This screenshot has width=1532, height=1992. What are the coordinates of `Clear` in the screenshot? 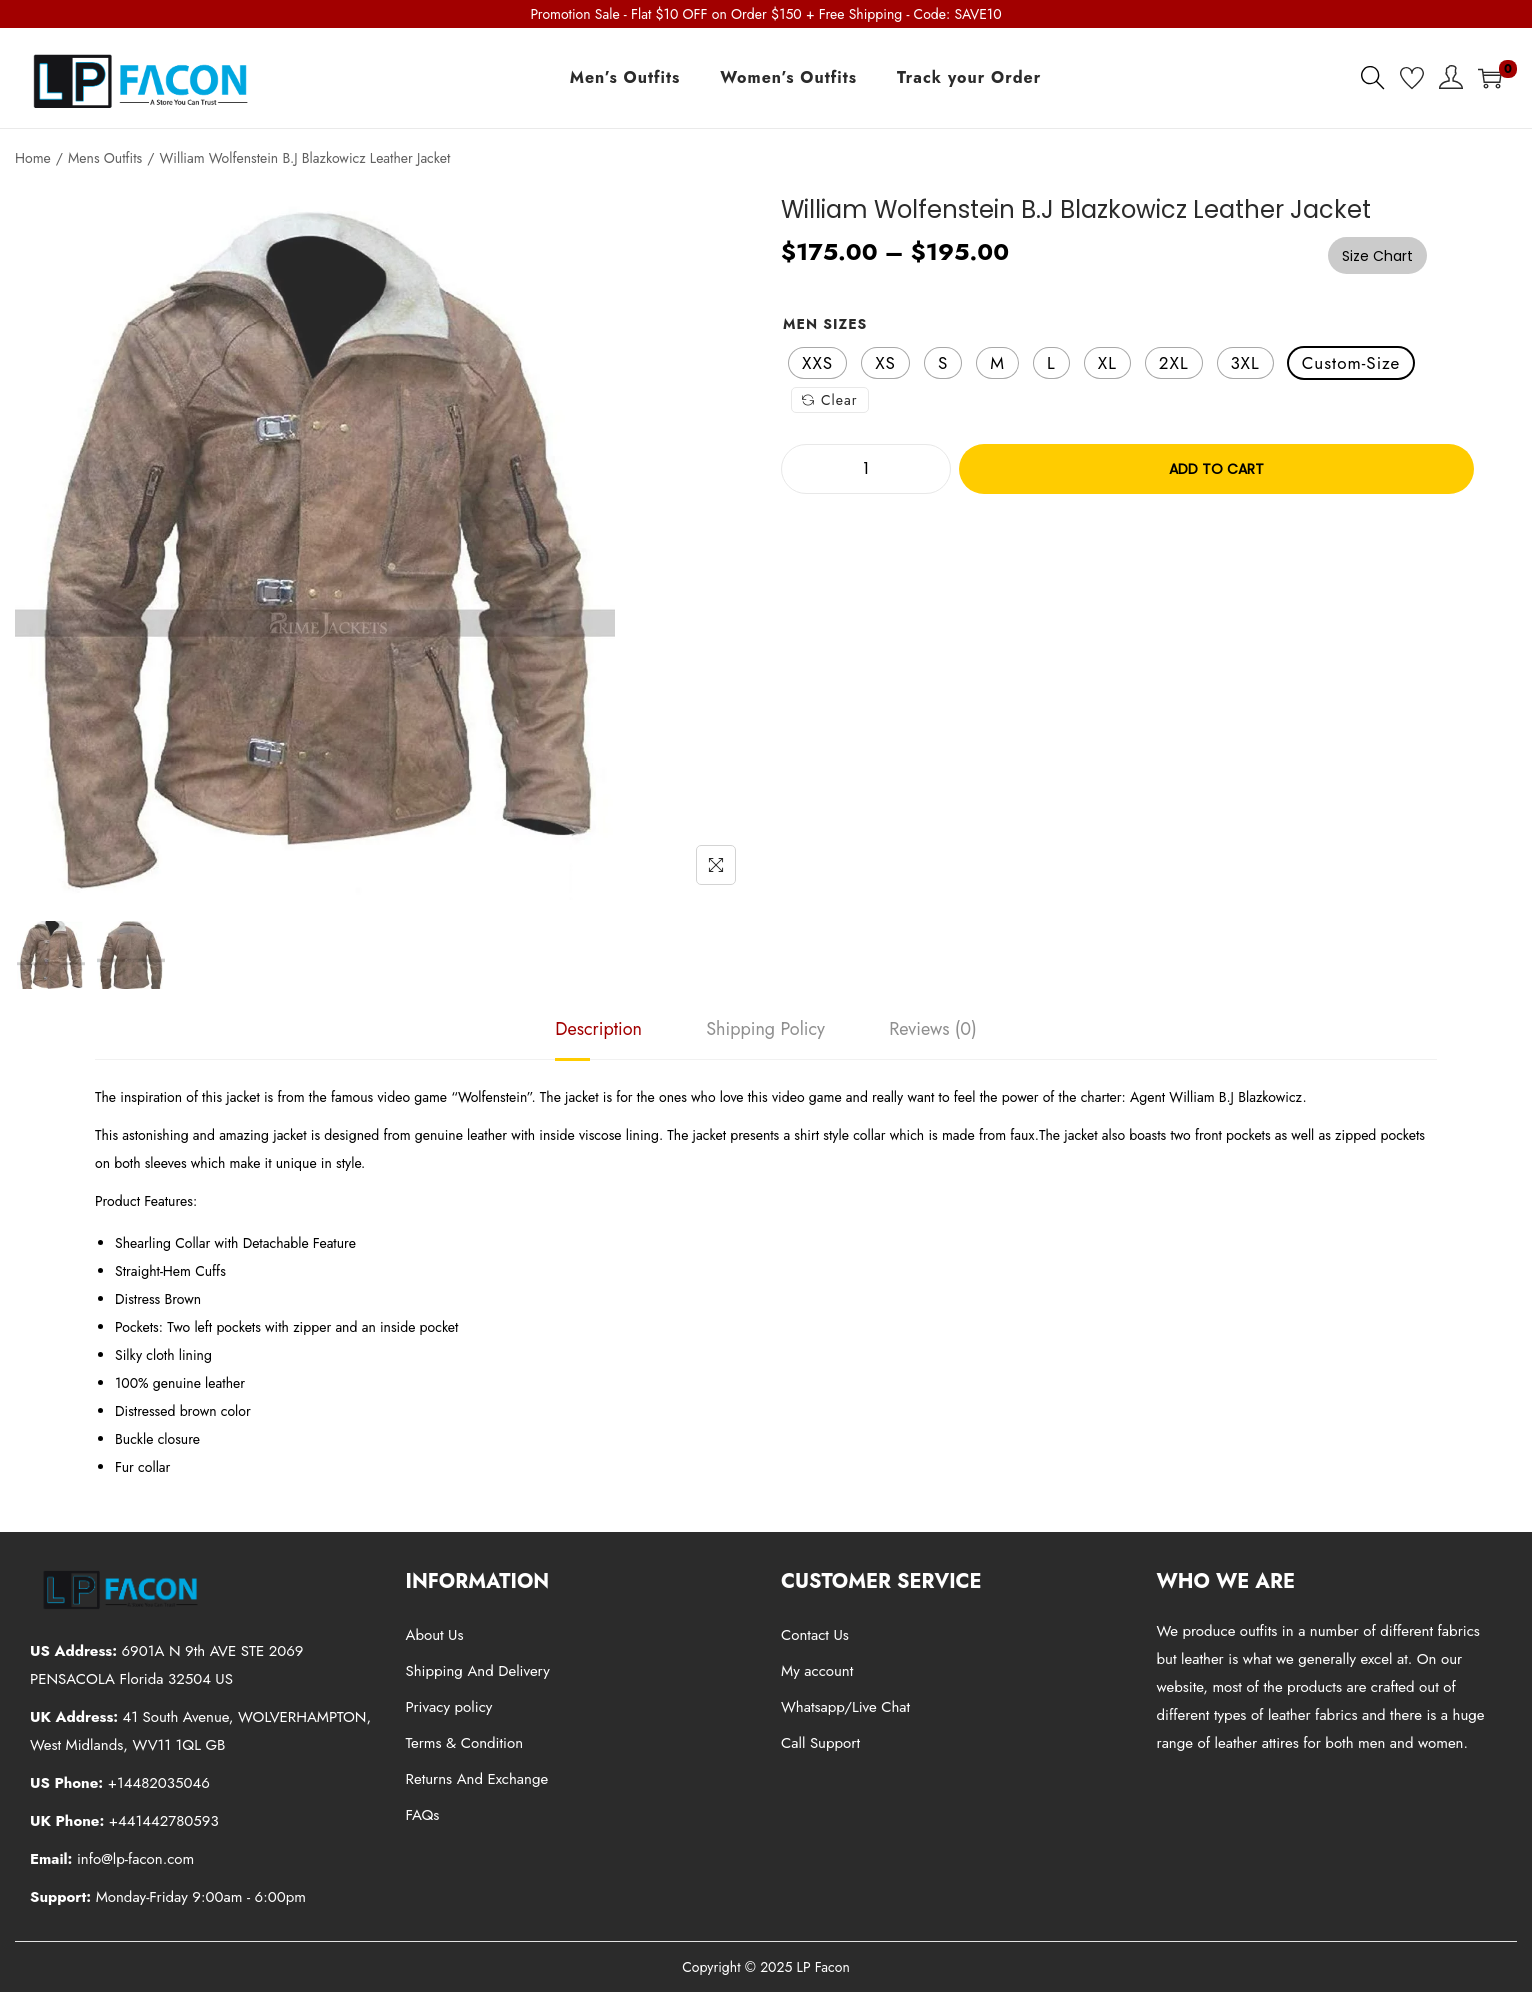 It's located at (830, 400).